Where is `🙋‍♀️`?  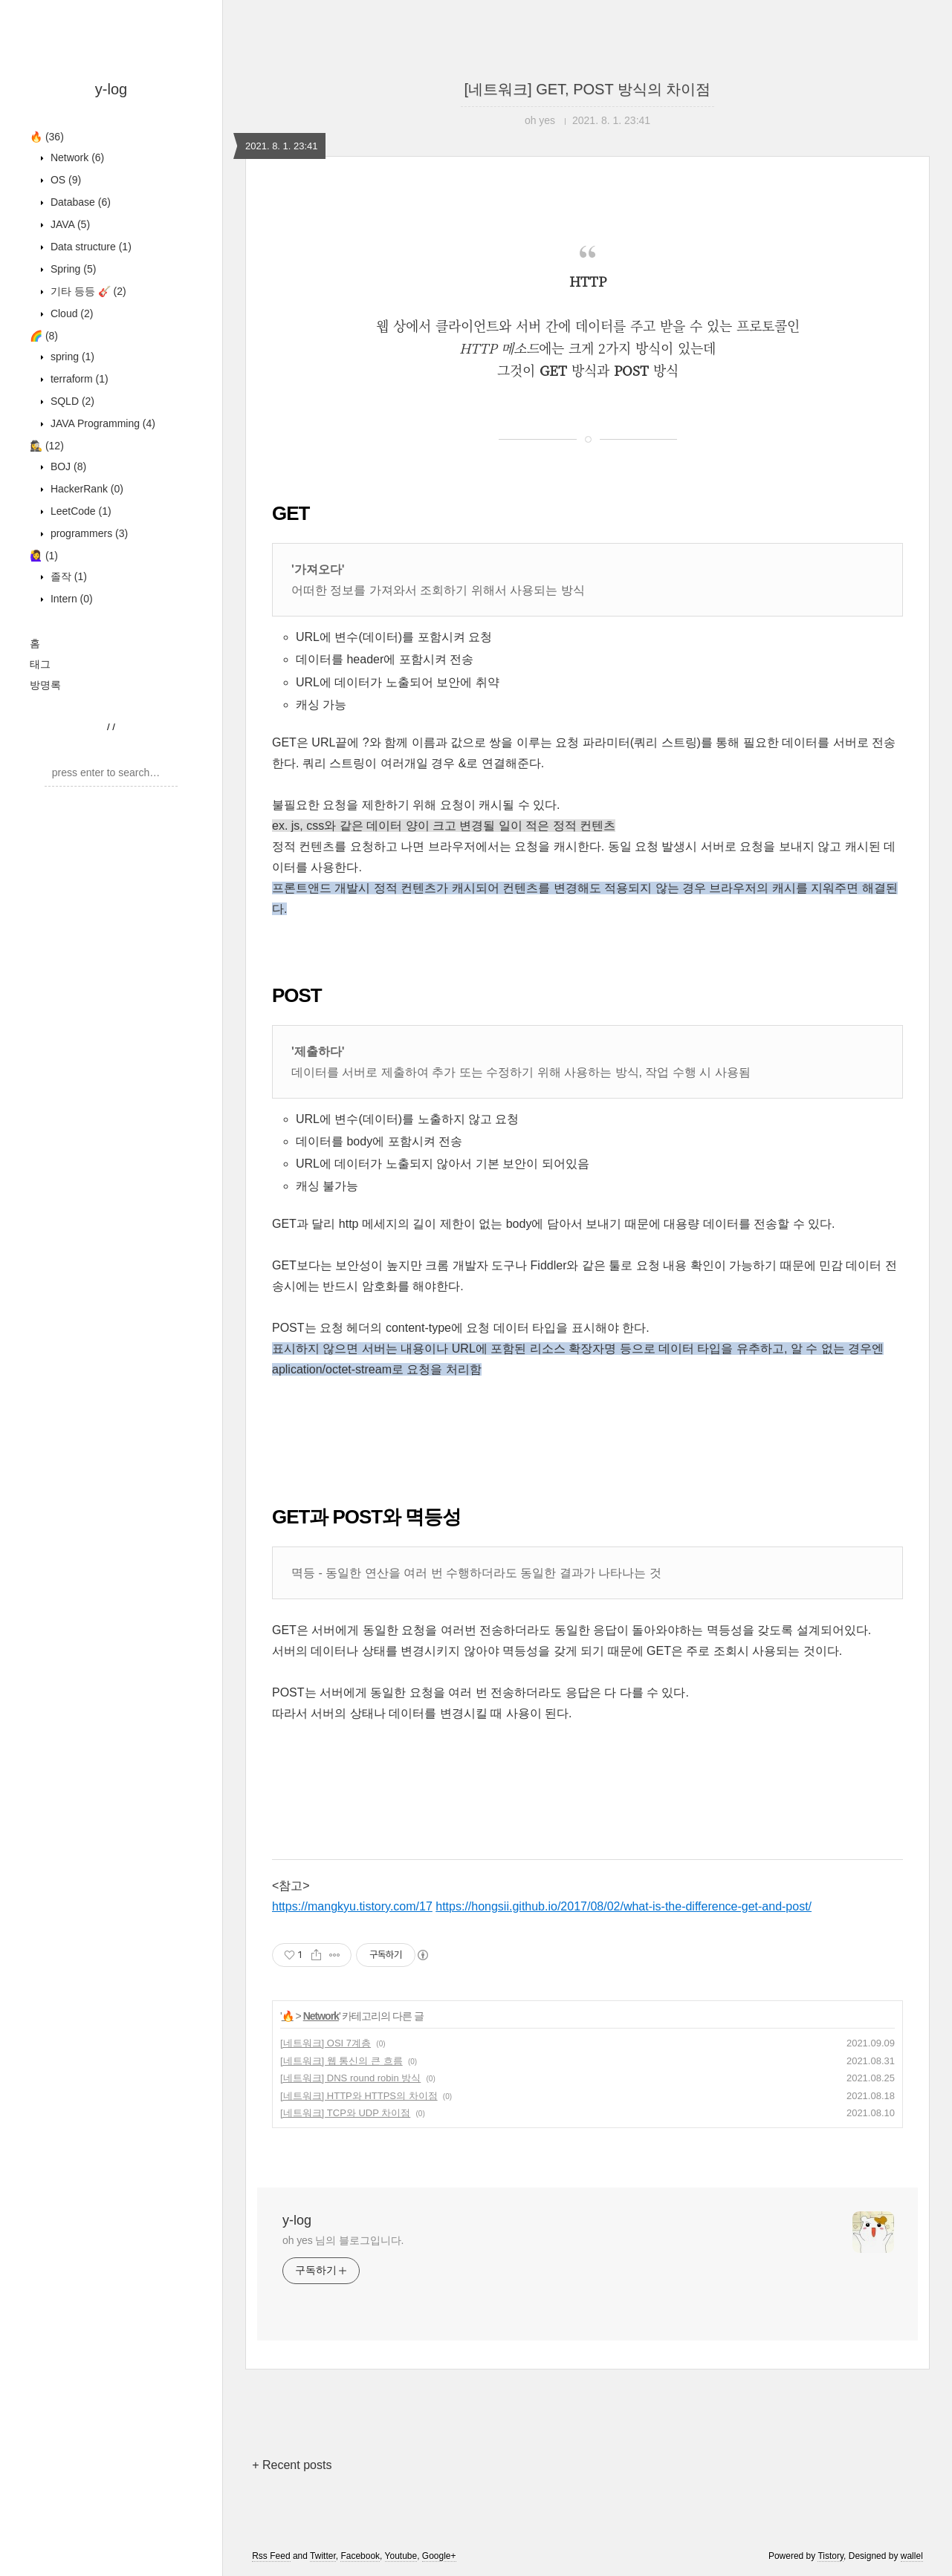 🙋‍♀️ is located at coordinates (44, 556).